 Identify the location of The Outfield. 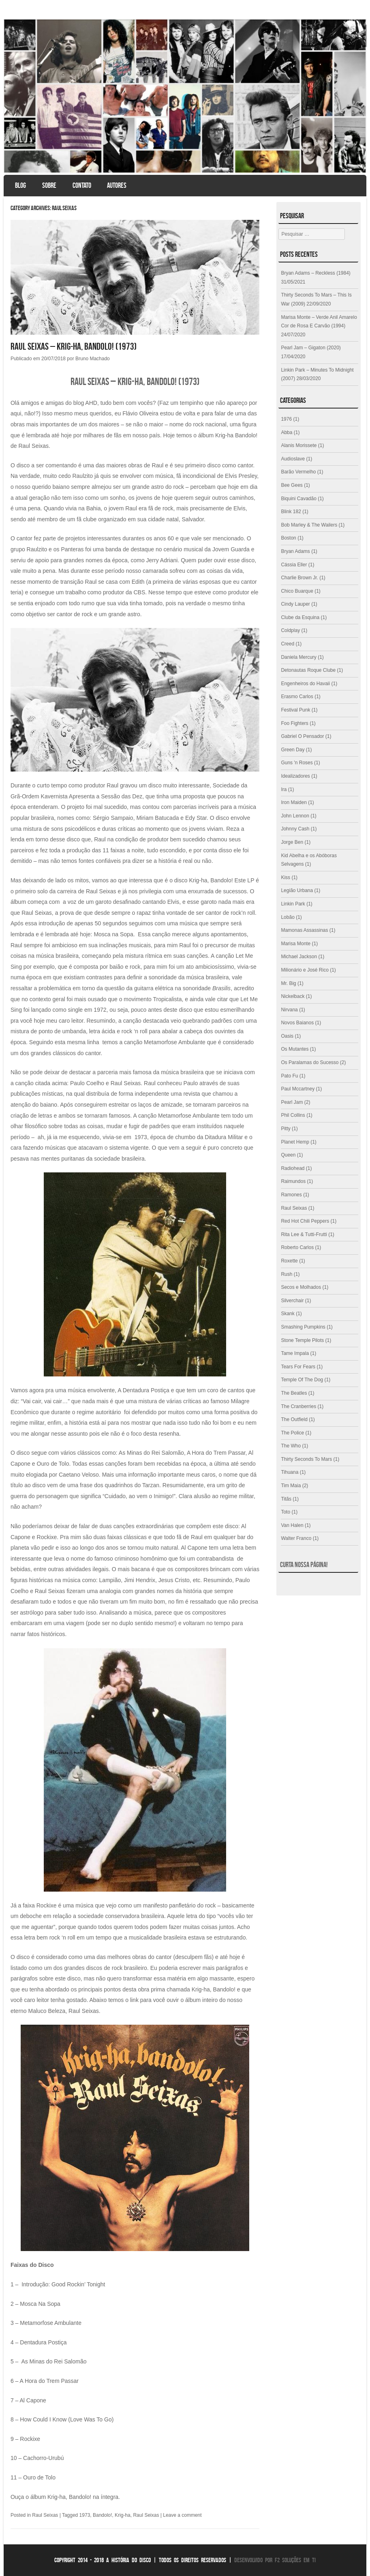
(294, 1419).